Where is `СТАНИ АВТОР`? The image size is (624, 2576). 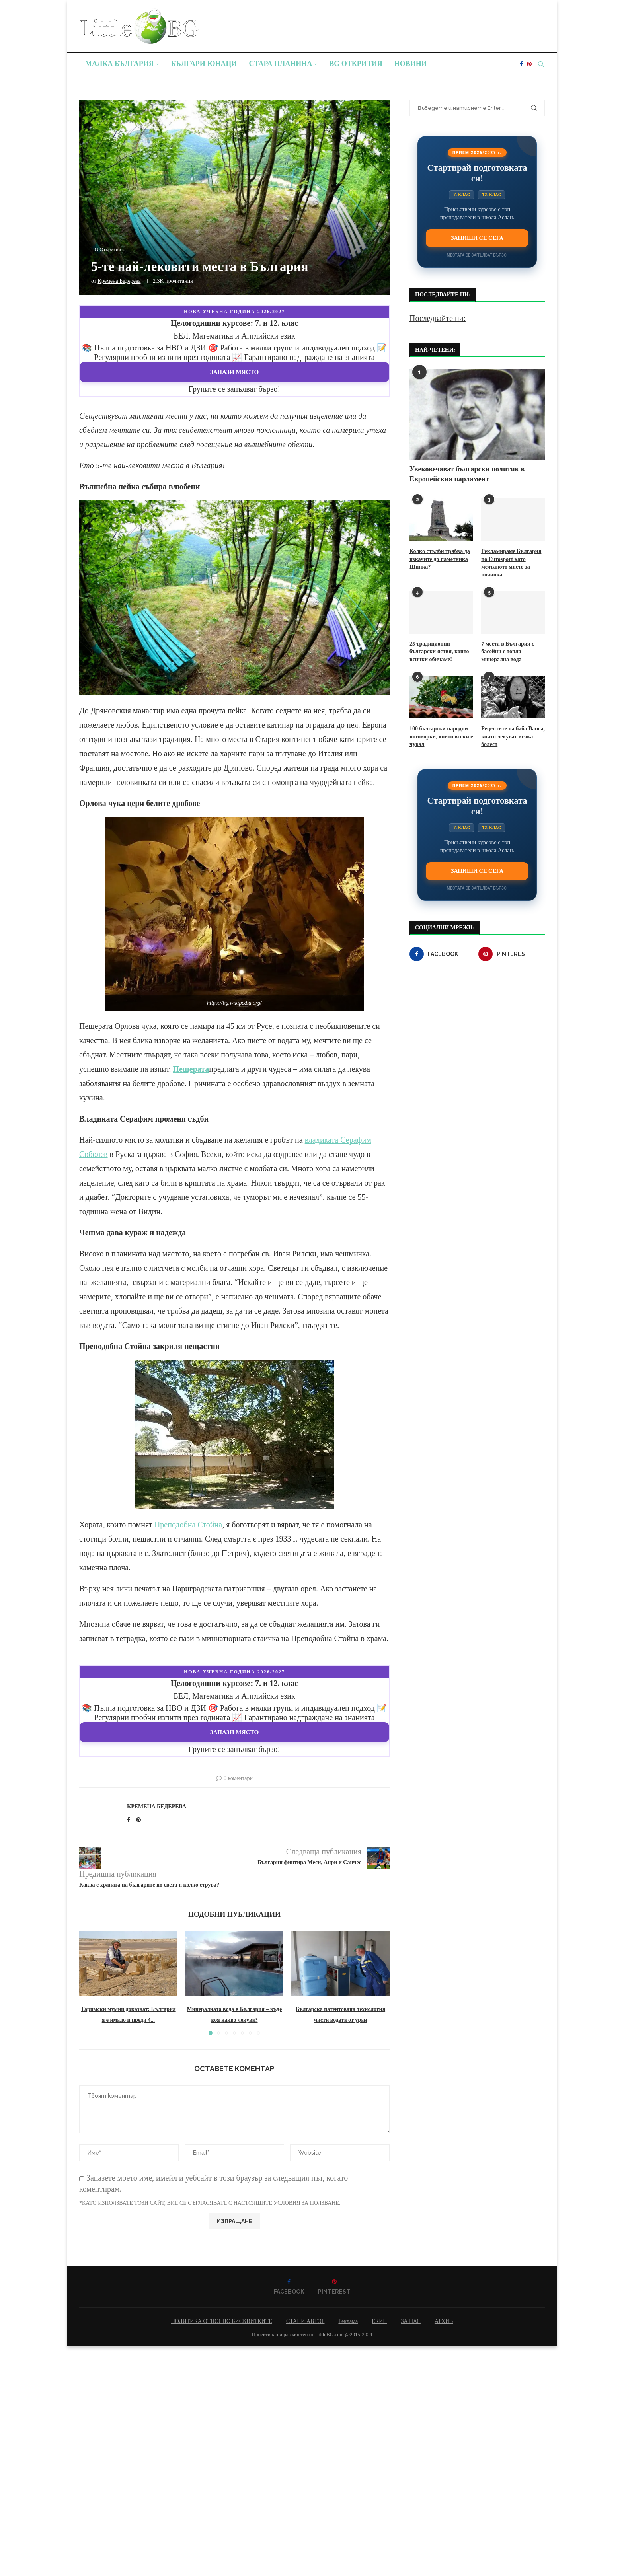 СТАНИ АВТОР is located at coordinates (305, 2321).